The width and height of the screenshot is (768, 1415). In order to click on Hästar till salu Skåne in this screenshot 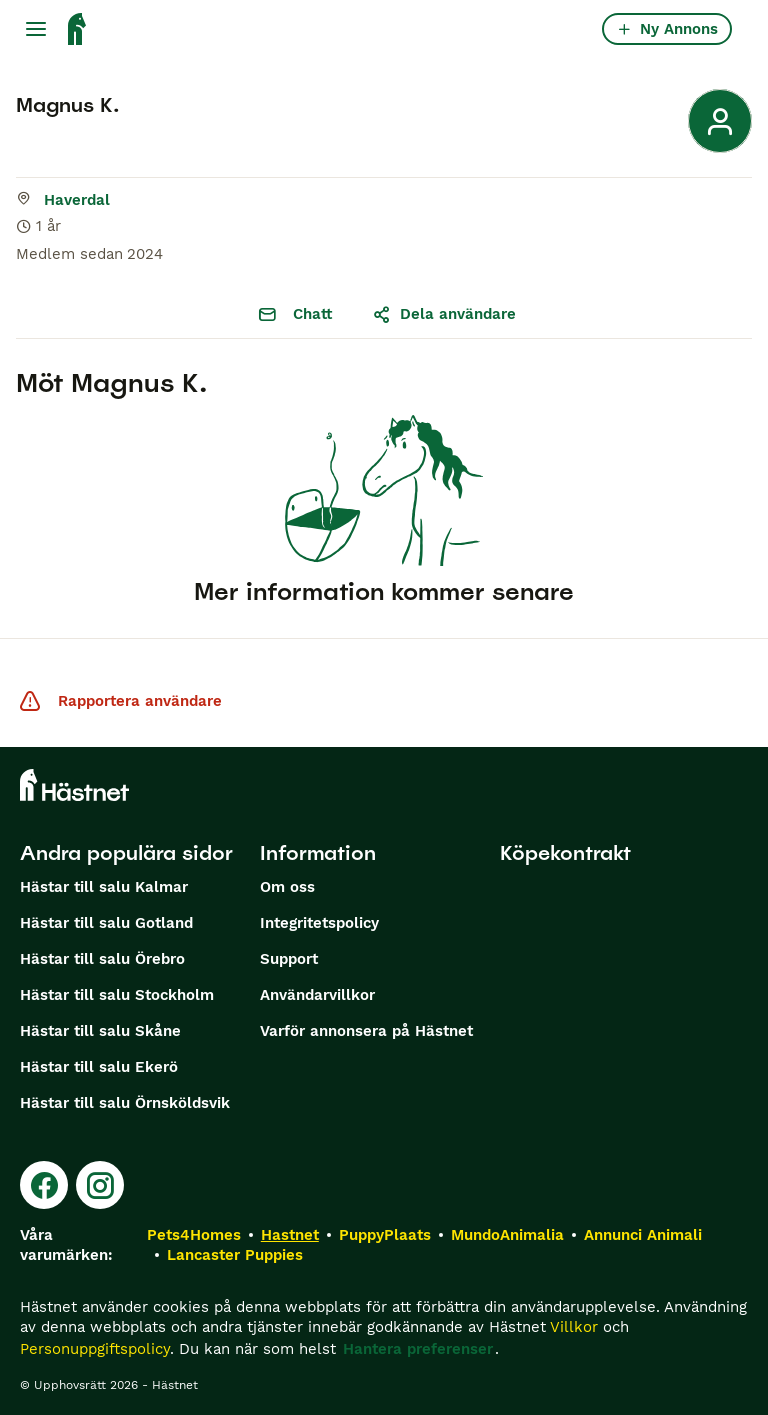, I will do `click(100, 1031)`.